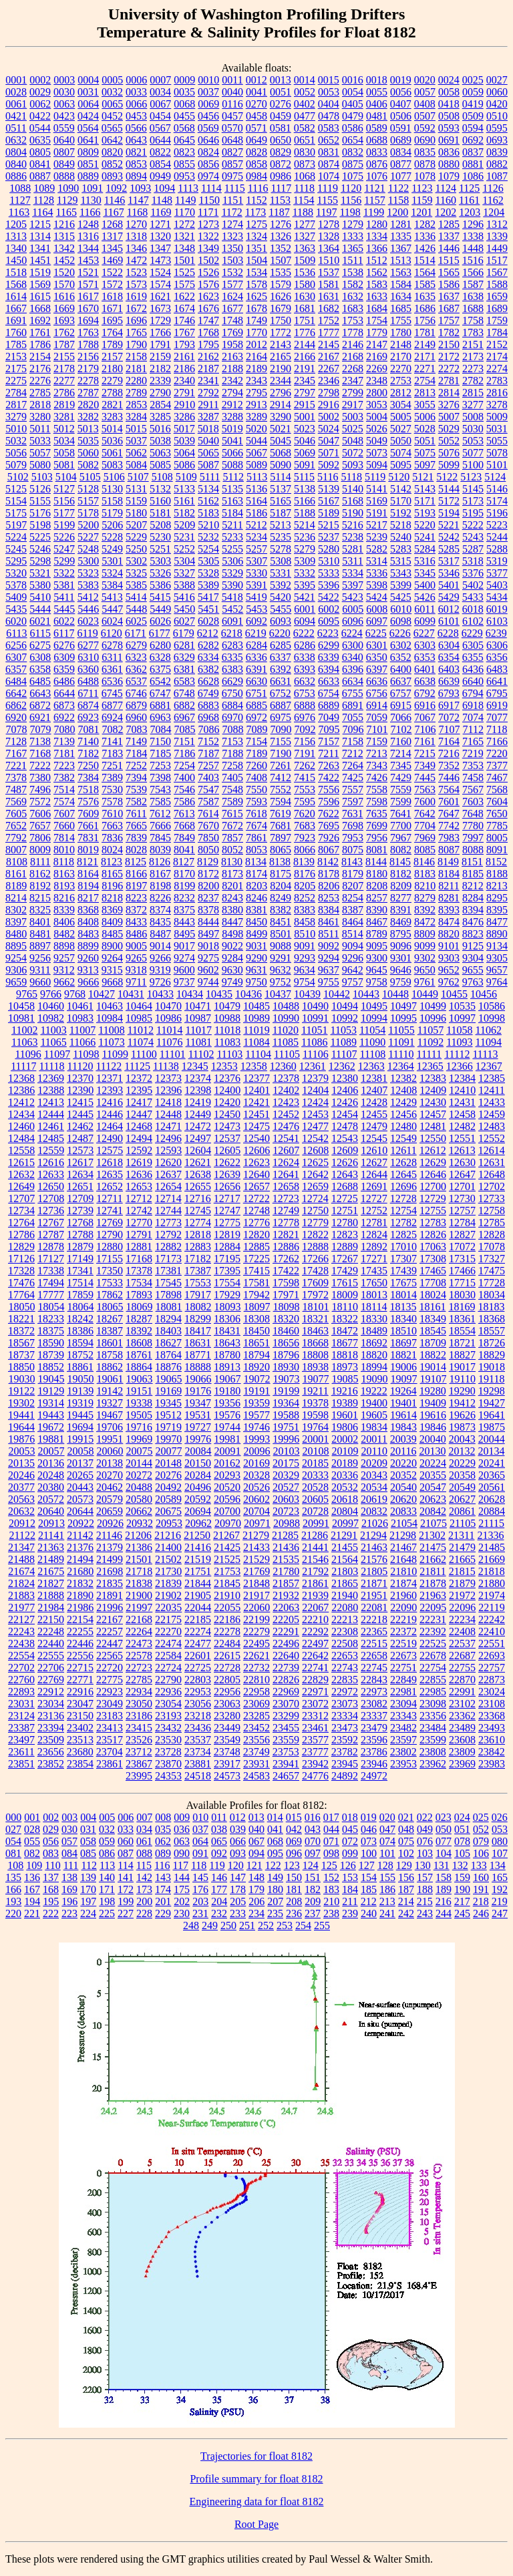  I want to click on 11103, so click(229, 1054).